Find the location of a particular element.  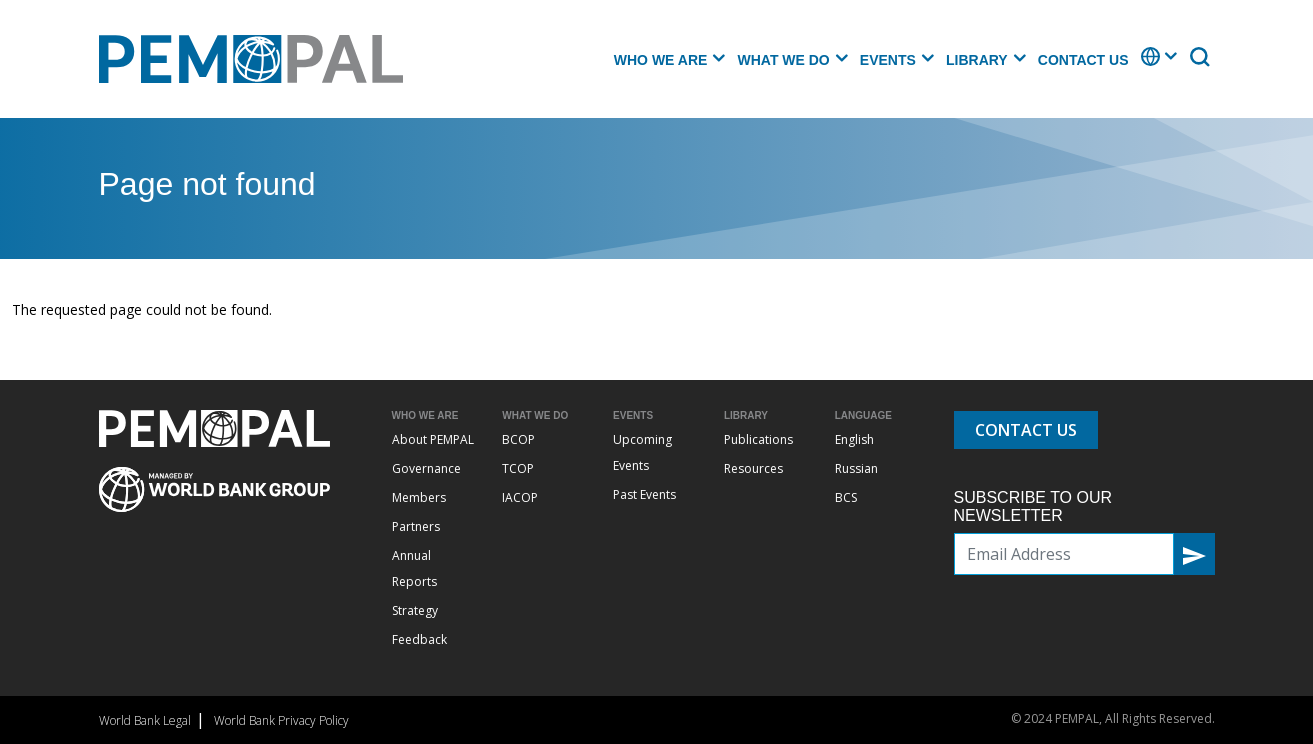

World Bank Legal is located at coordinates (145, 720).